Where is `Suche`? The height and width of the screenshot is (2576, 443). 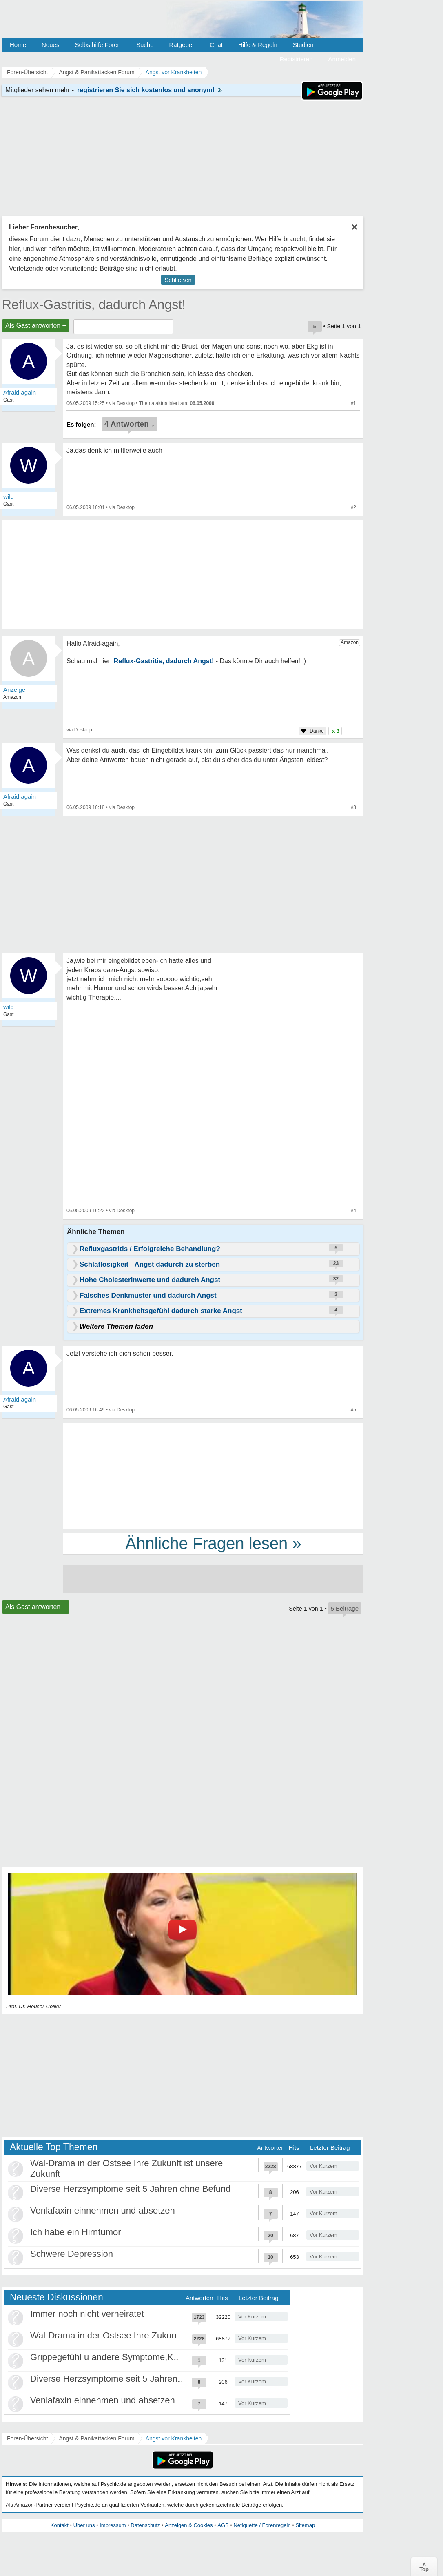 Suche is located at coordinates (145, 44).